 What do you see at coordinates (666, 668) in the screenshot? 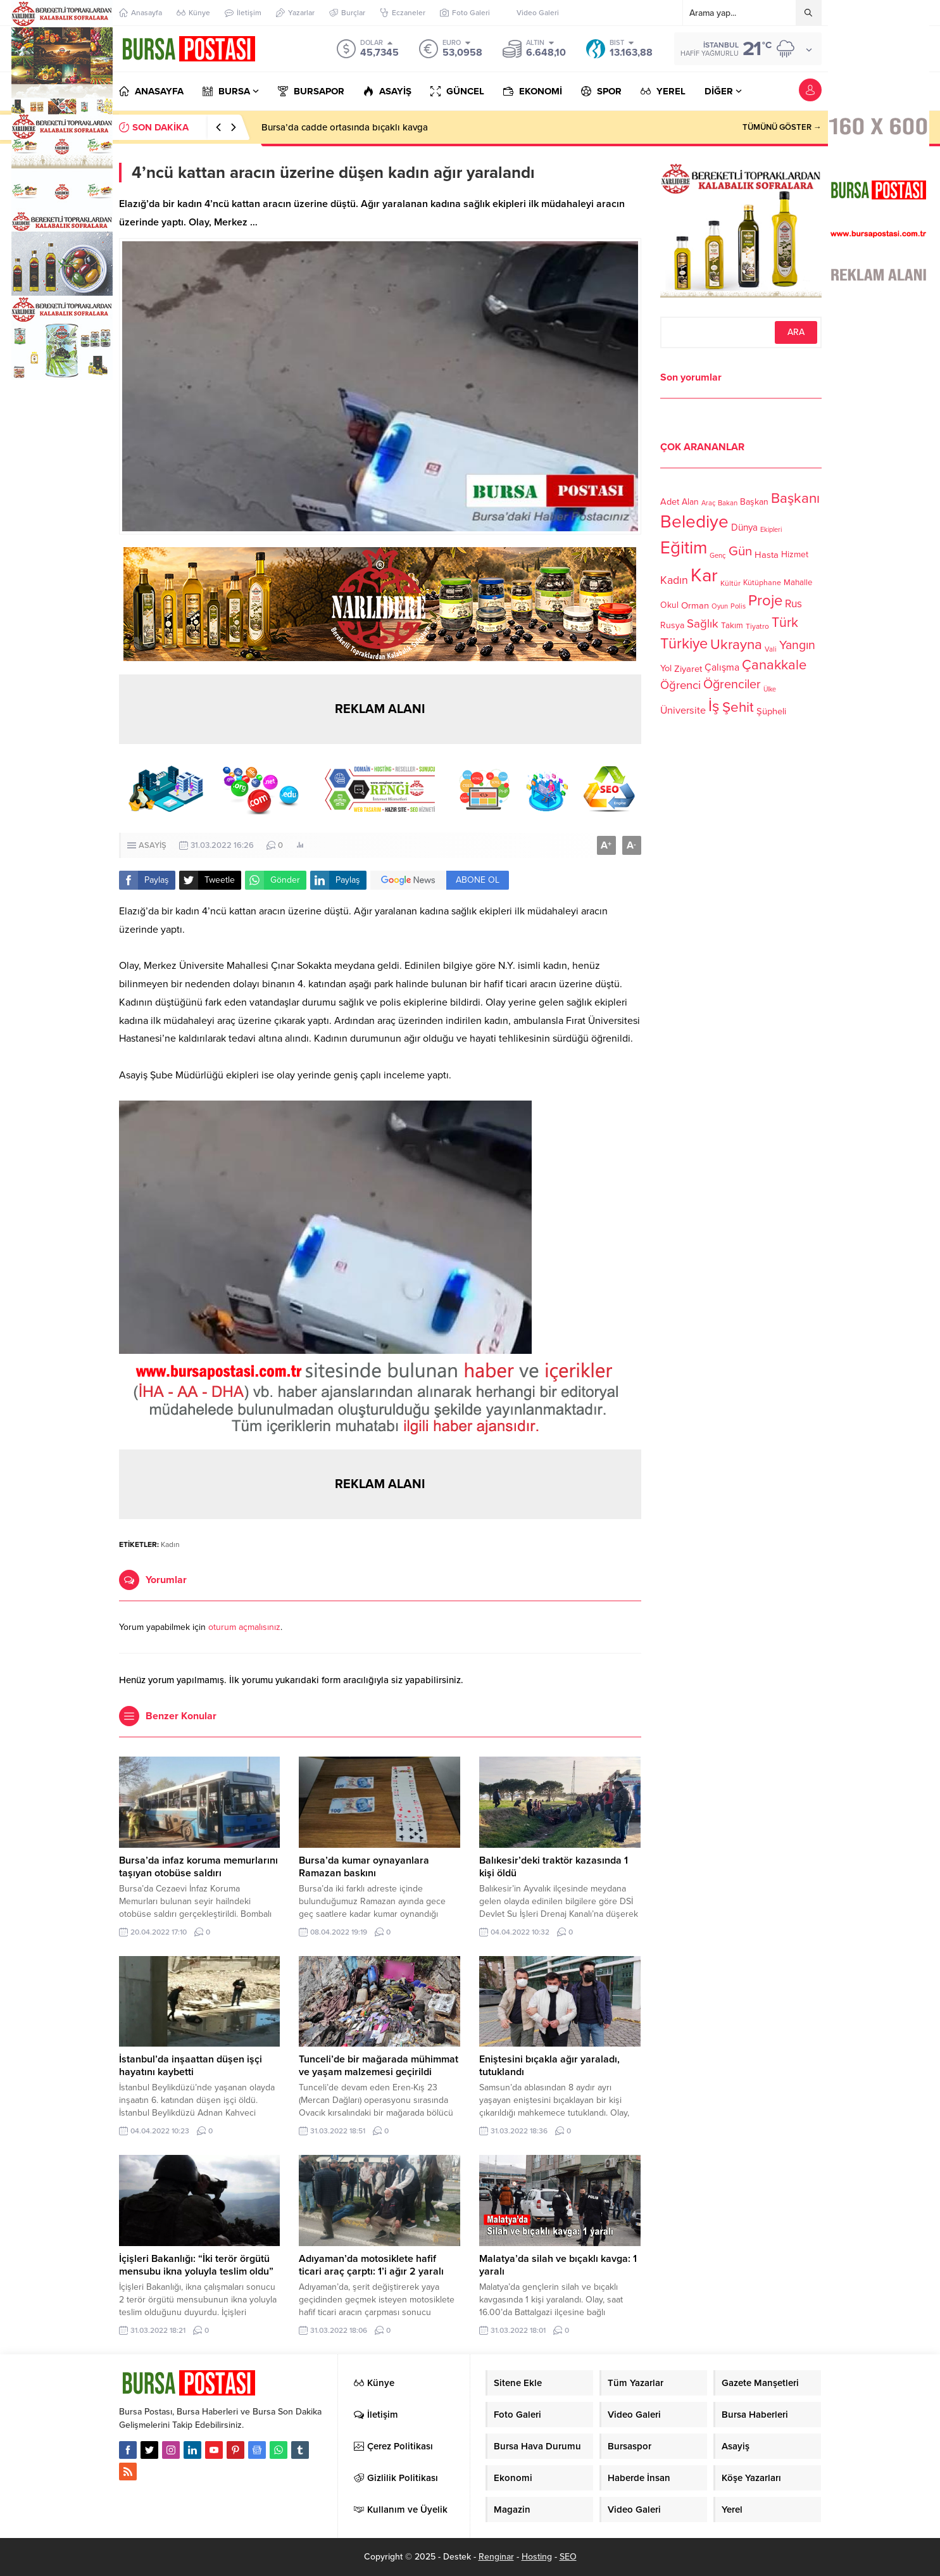
I see `Yol [Yol (134 öge)]` at bounding box center [666, 668].